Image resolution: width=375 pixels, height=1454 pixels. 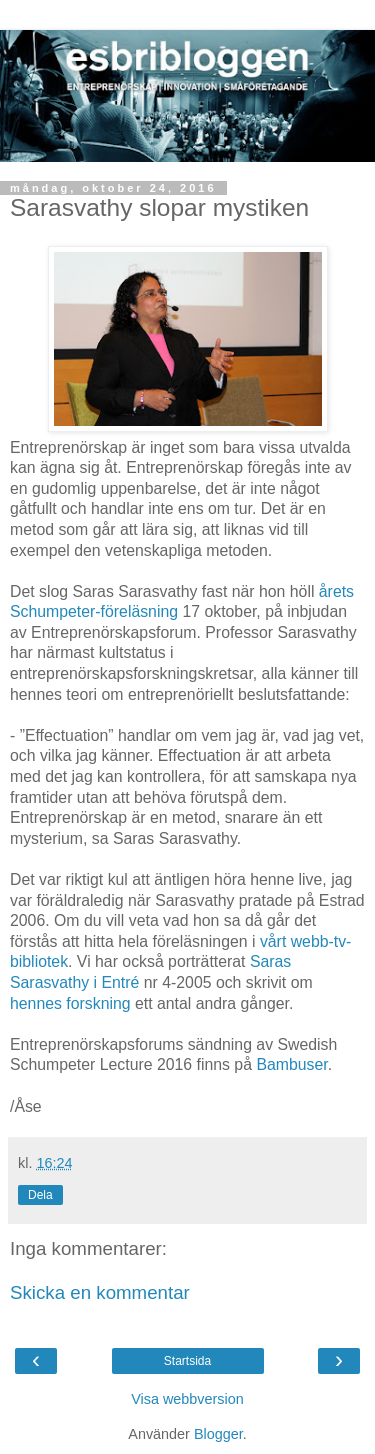 What do you see at coordinates (187, 1361) in the screenshot?
I see `Startsida` at bounding box center [187, 1361].